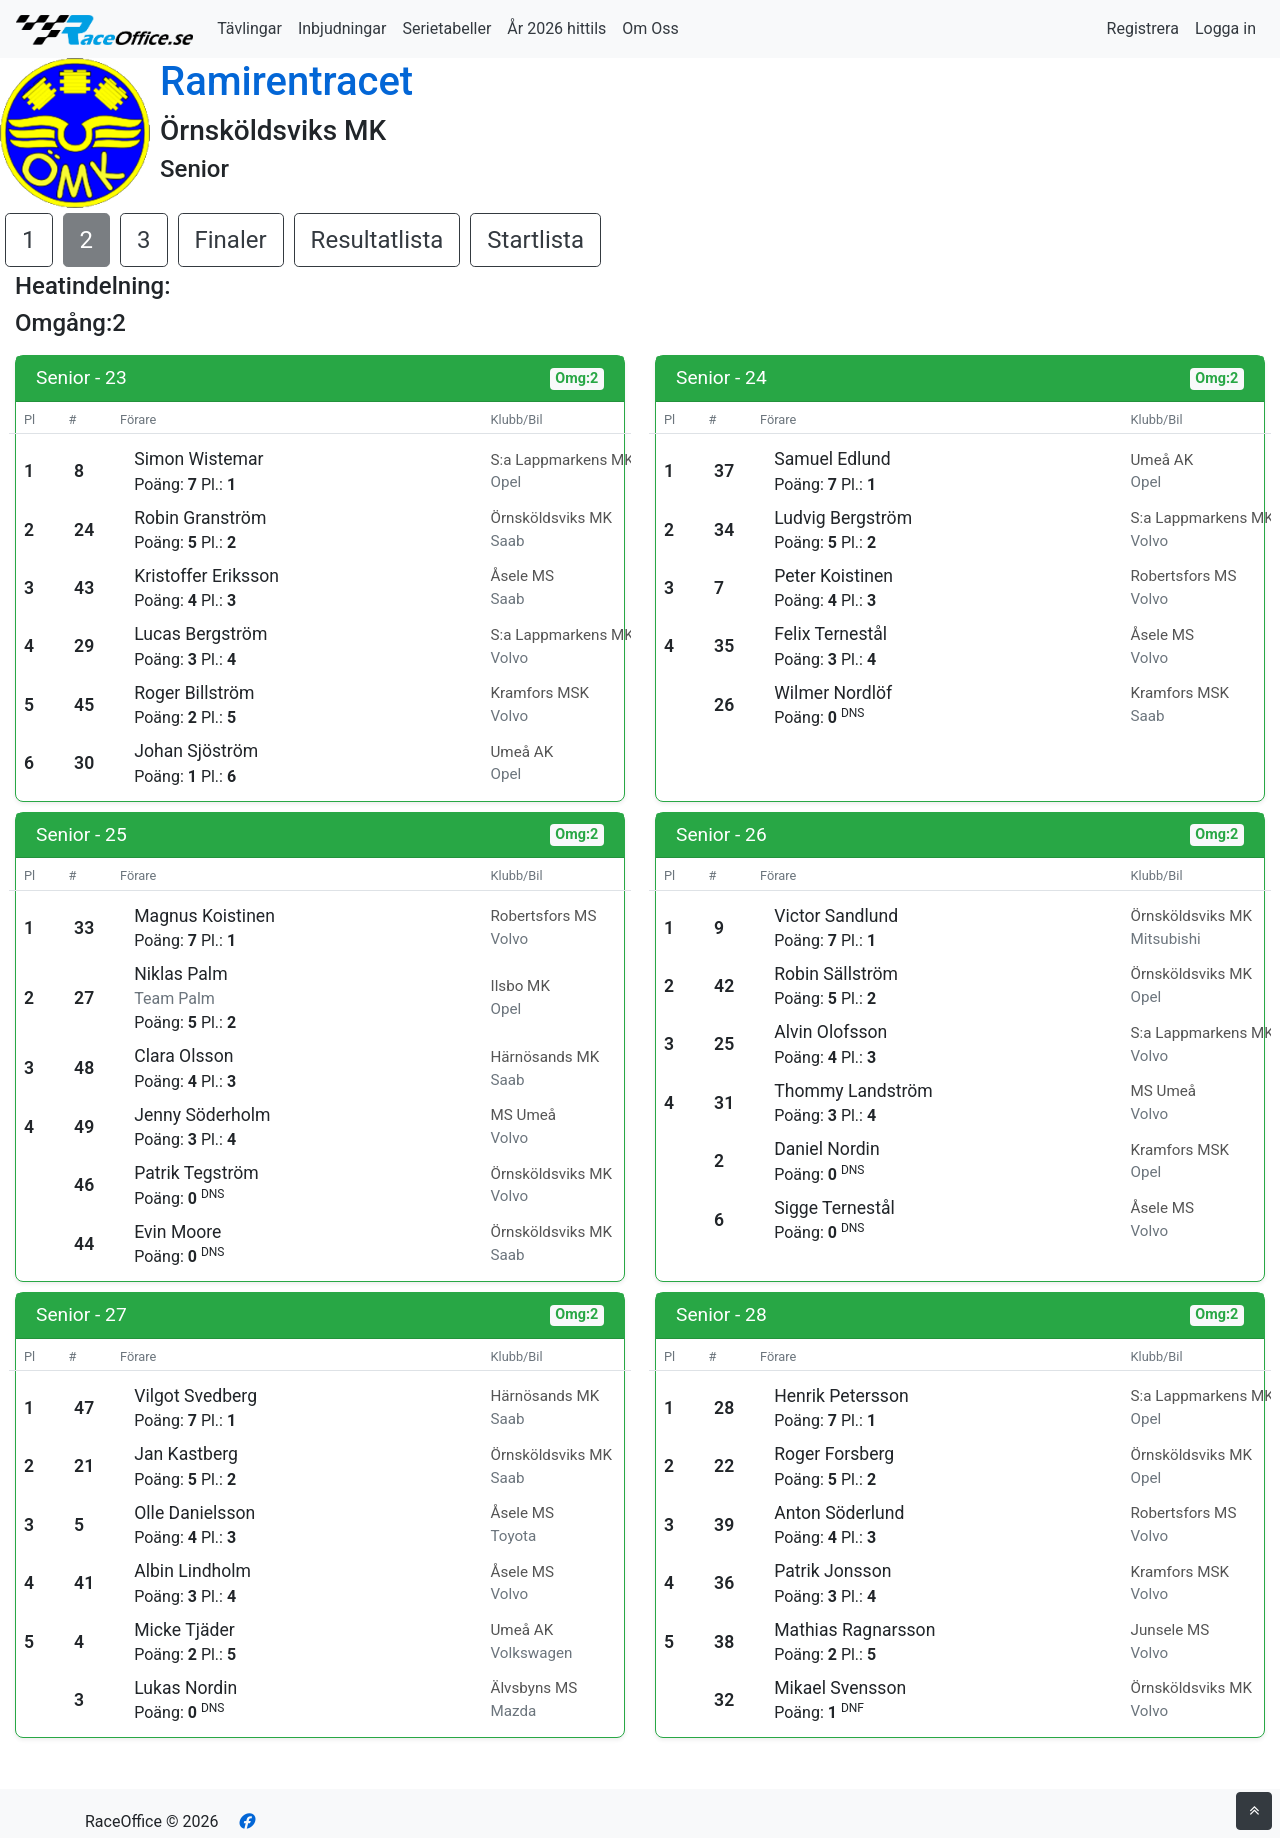 The height and width of the screenshot is (1838, 1280). What do you see at coordinates (841, 1396) in the screenshot?
I see `Henrik Petersson` at bounding box center [841, 1396].